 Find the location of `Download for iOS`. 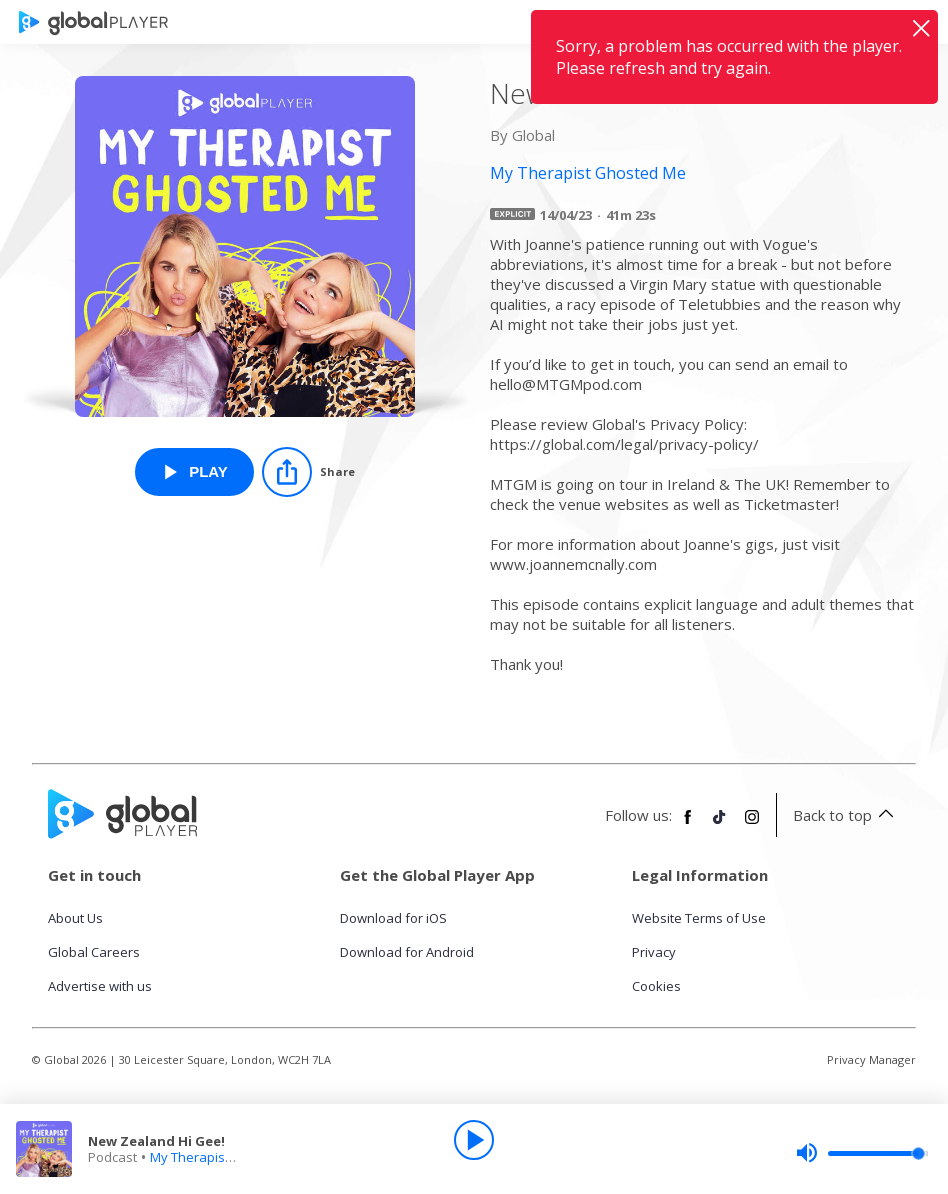

Download for iOS is located at coordinates (393, 918).